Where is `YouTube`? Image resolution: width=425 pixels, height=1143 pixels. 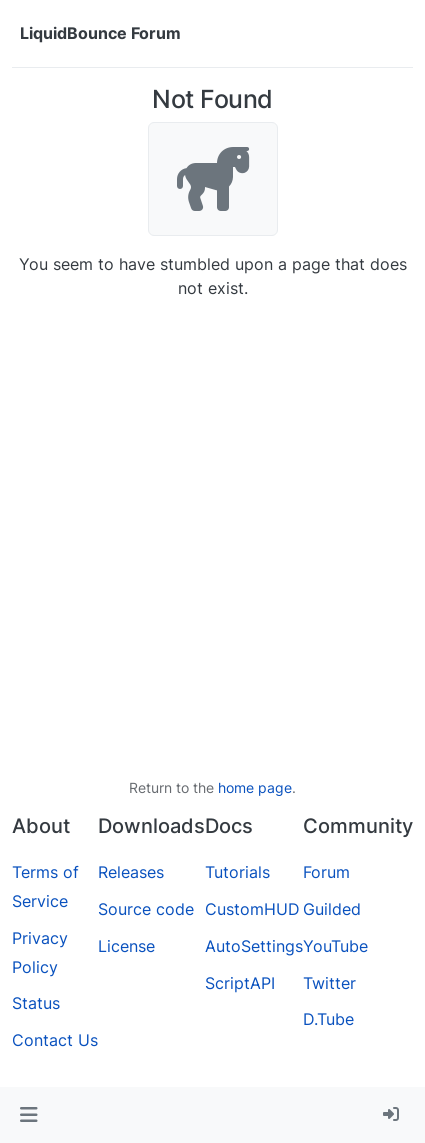
YouTube is located at coordinates (335, 946).